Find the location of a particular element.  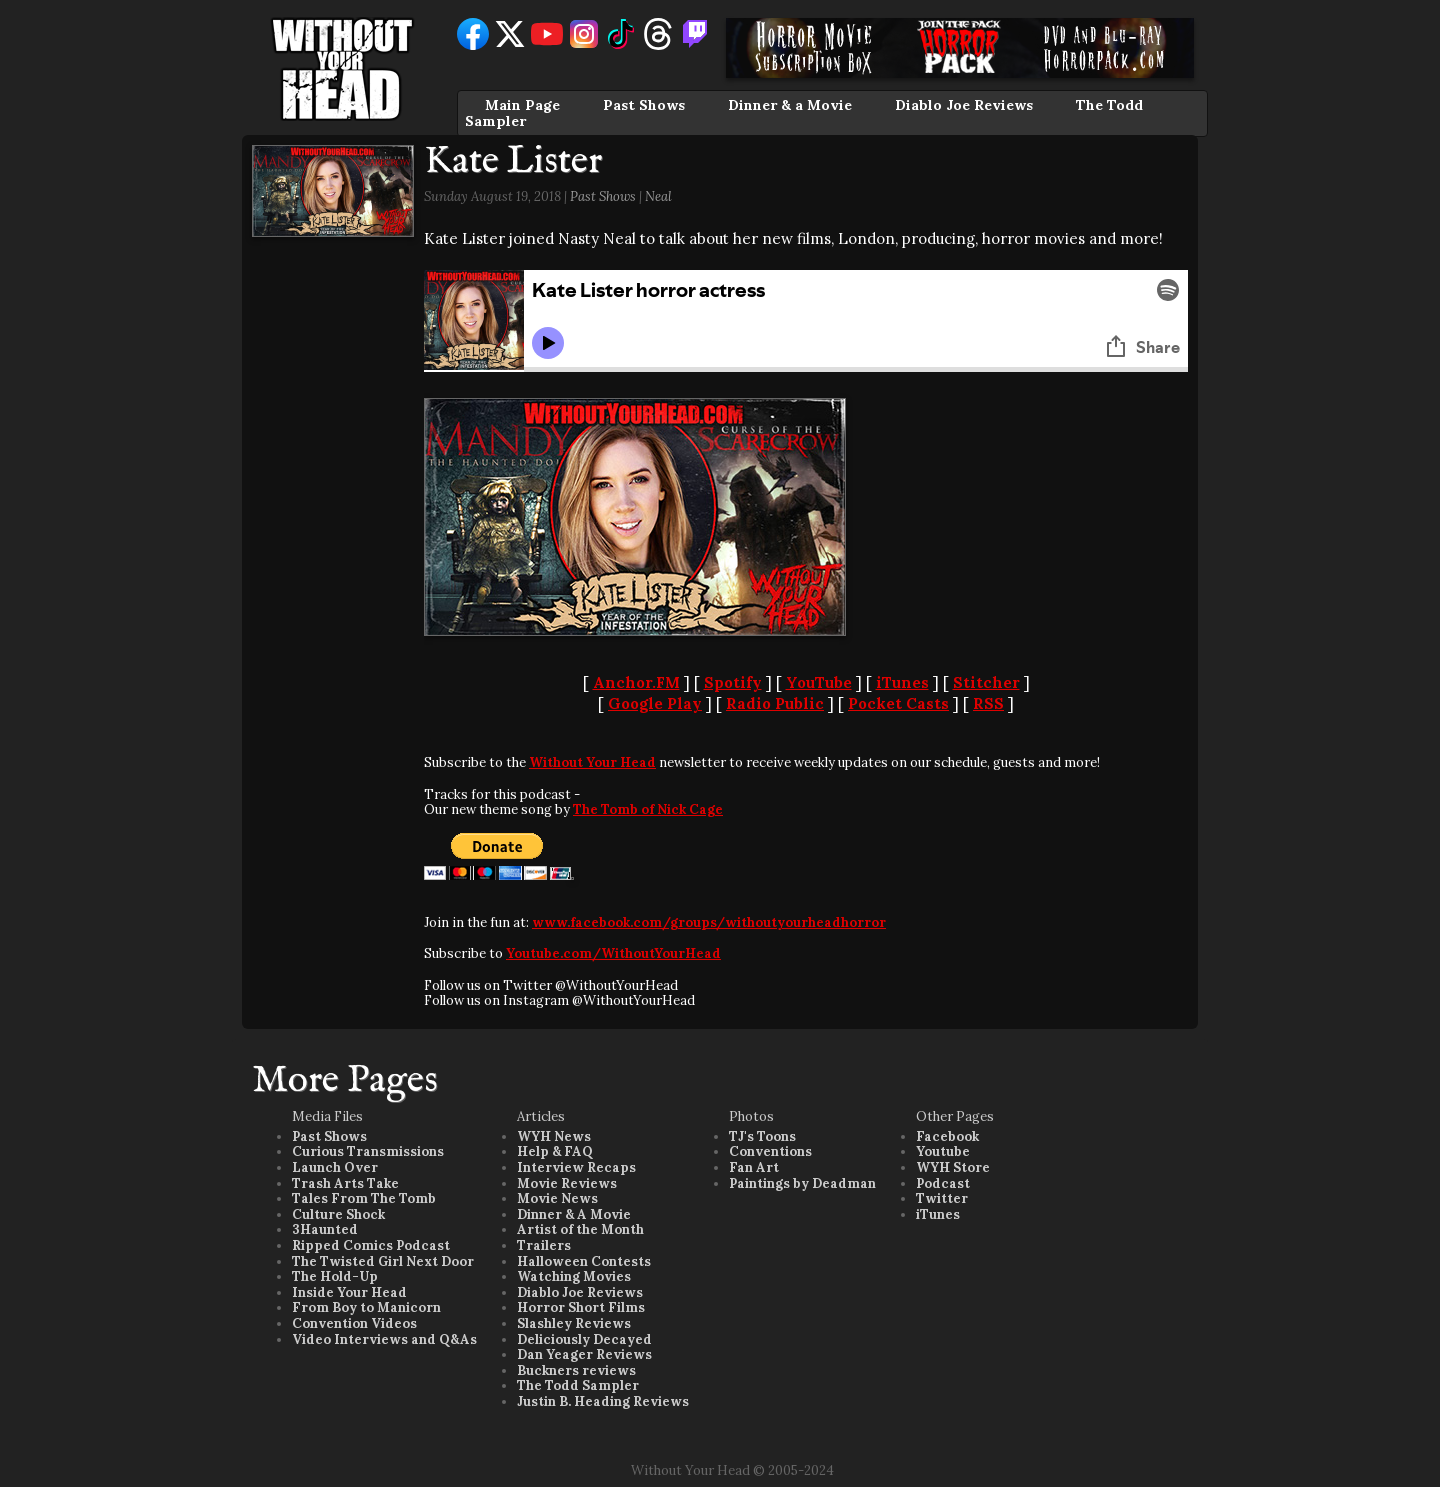

Podcast is located at coordinates (943, 1183).